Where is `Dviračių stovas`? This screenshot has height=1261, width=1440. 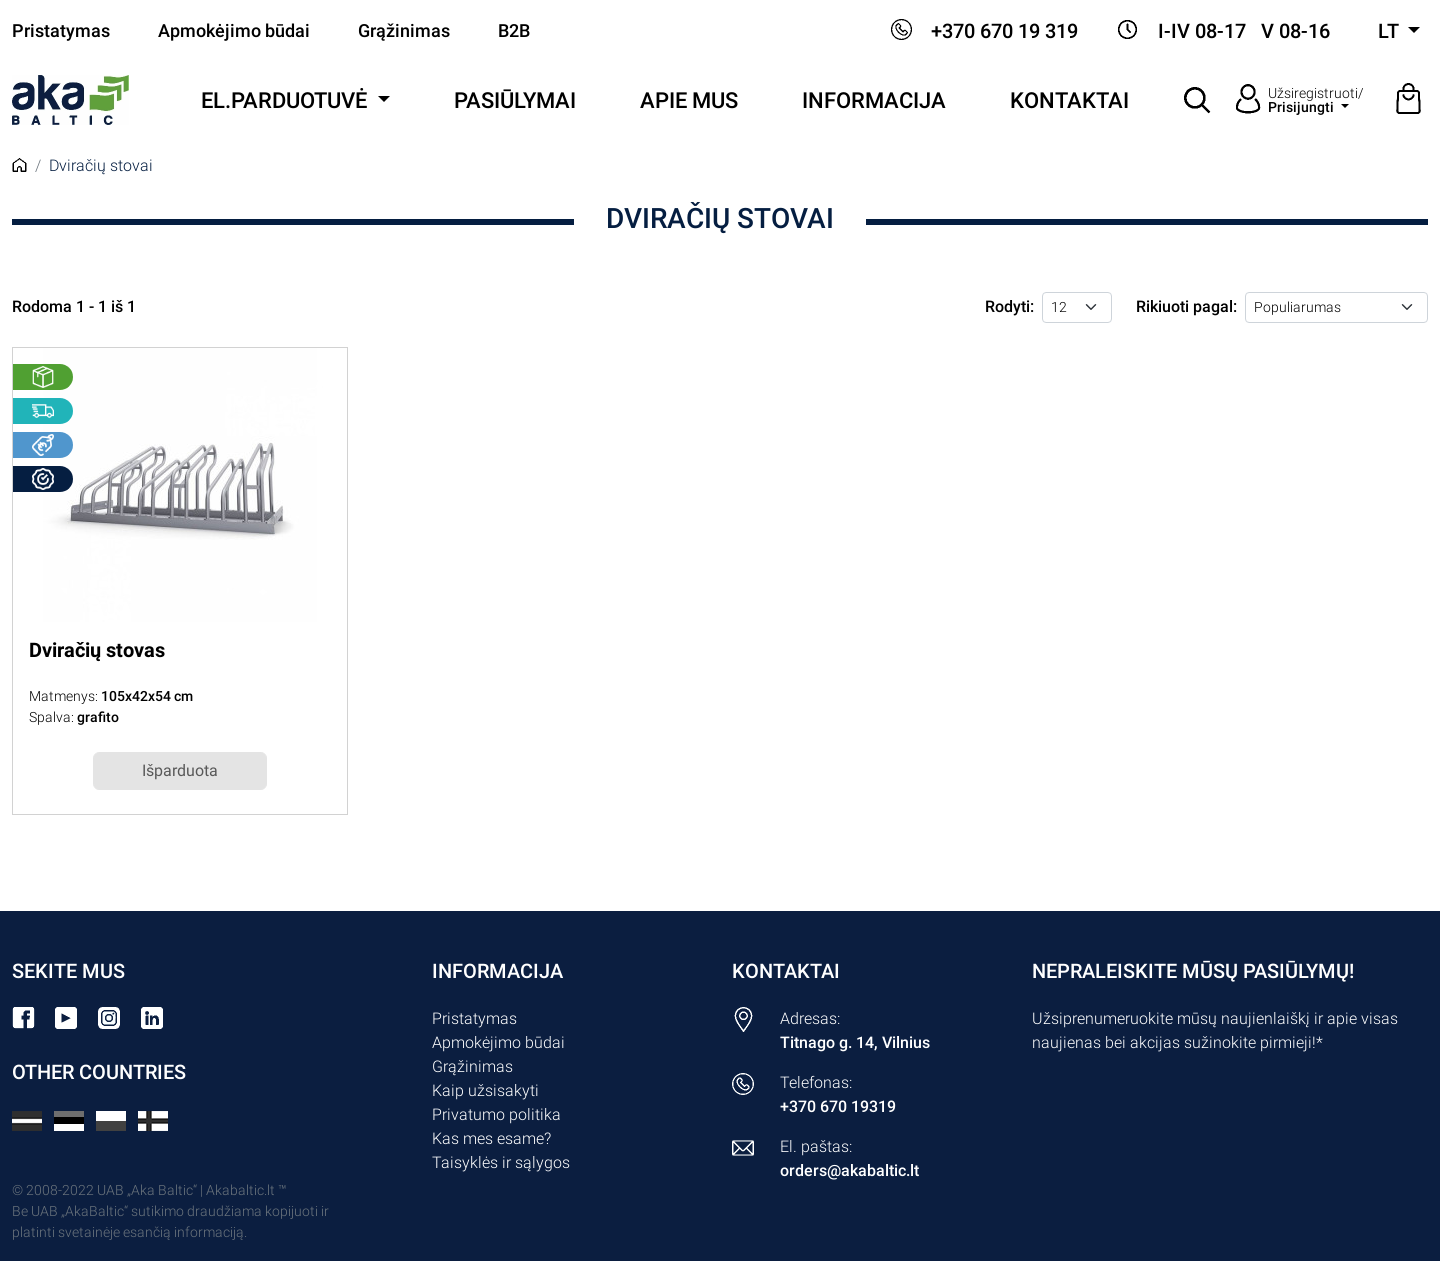 Dviračių stovas is located at coordinates (97, 650).